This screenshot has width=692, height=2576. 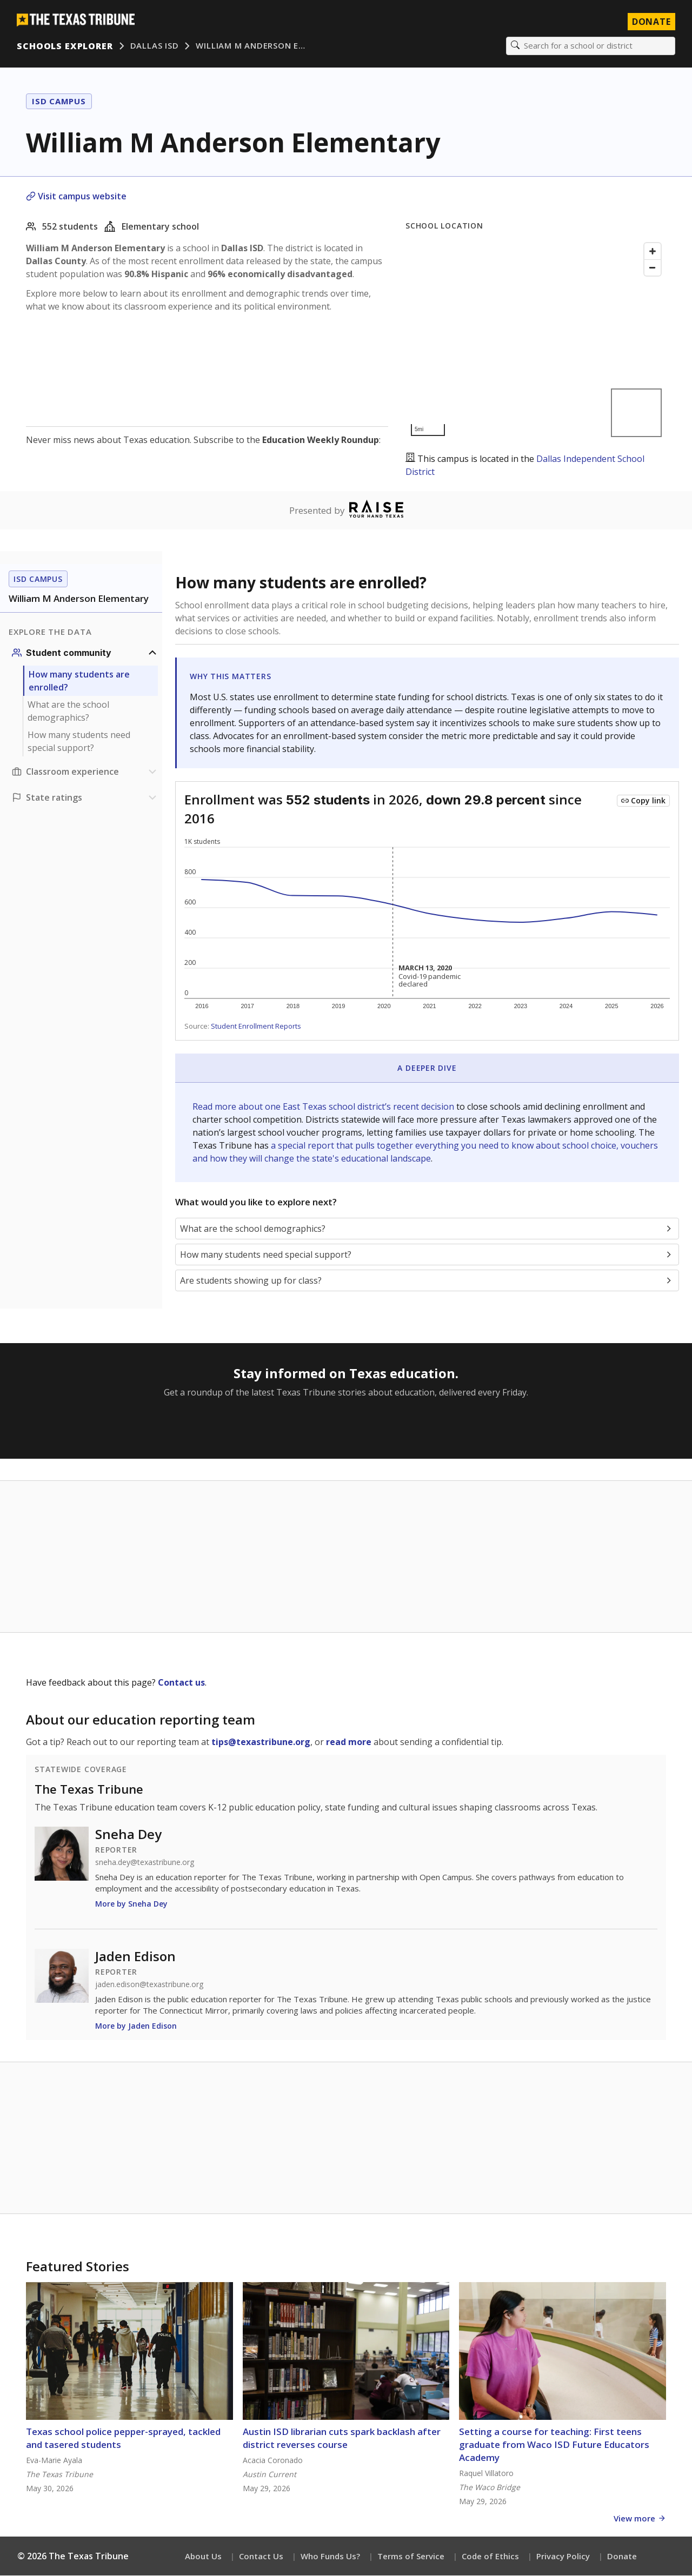 What do you see at coordinates (85, 653) in the screenshot?
I see `[Student community section]` at bounding box center [85, 653].